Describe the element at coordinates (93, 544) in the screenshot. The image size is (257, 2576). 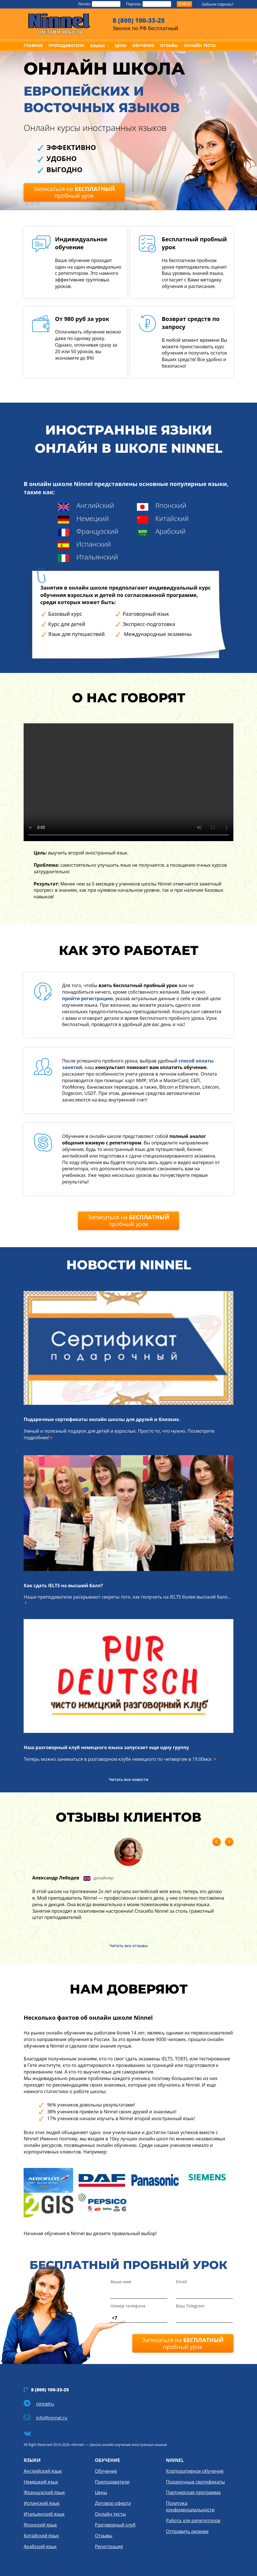
I see `Испанский` at that location.